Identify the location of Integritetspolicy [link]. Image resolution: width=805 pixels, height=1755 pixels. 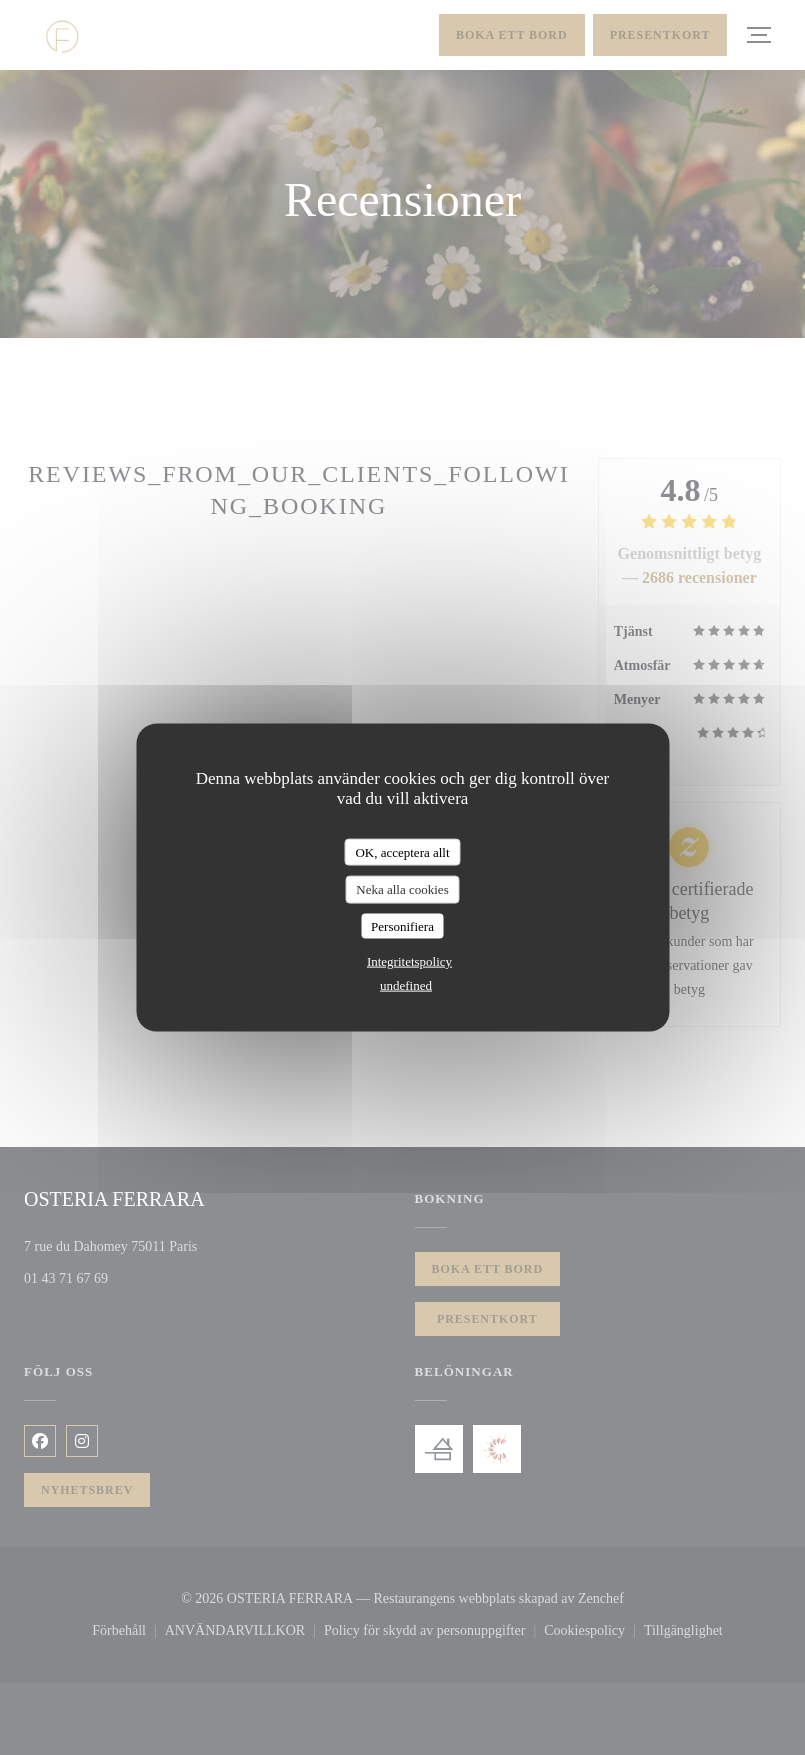
(409, 961).